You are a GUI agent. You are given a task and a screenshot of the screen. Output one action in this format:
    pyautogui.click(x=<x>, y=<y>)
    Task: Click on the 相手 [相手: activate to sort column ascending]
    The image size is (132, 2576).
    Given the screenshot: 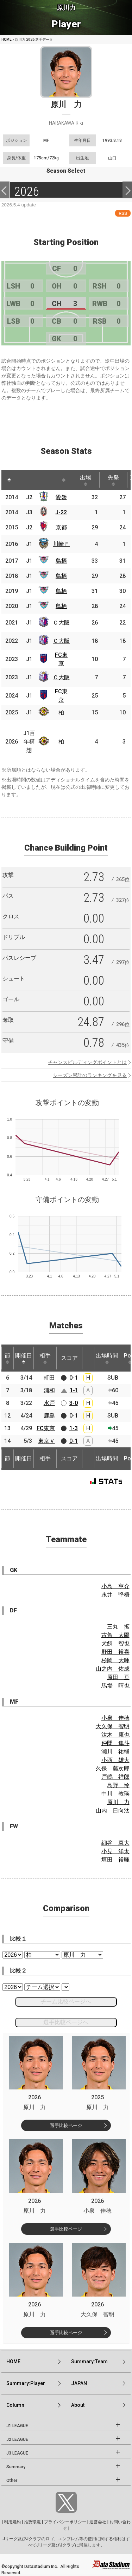 What is the action you would take?
    pyautogui.click(x=45, y=1358)
    